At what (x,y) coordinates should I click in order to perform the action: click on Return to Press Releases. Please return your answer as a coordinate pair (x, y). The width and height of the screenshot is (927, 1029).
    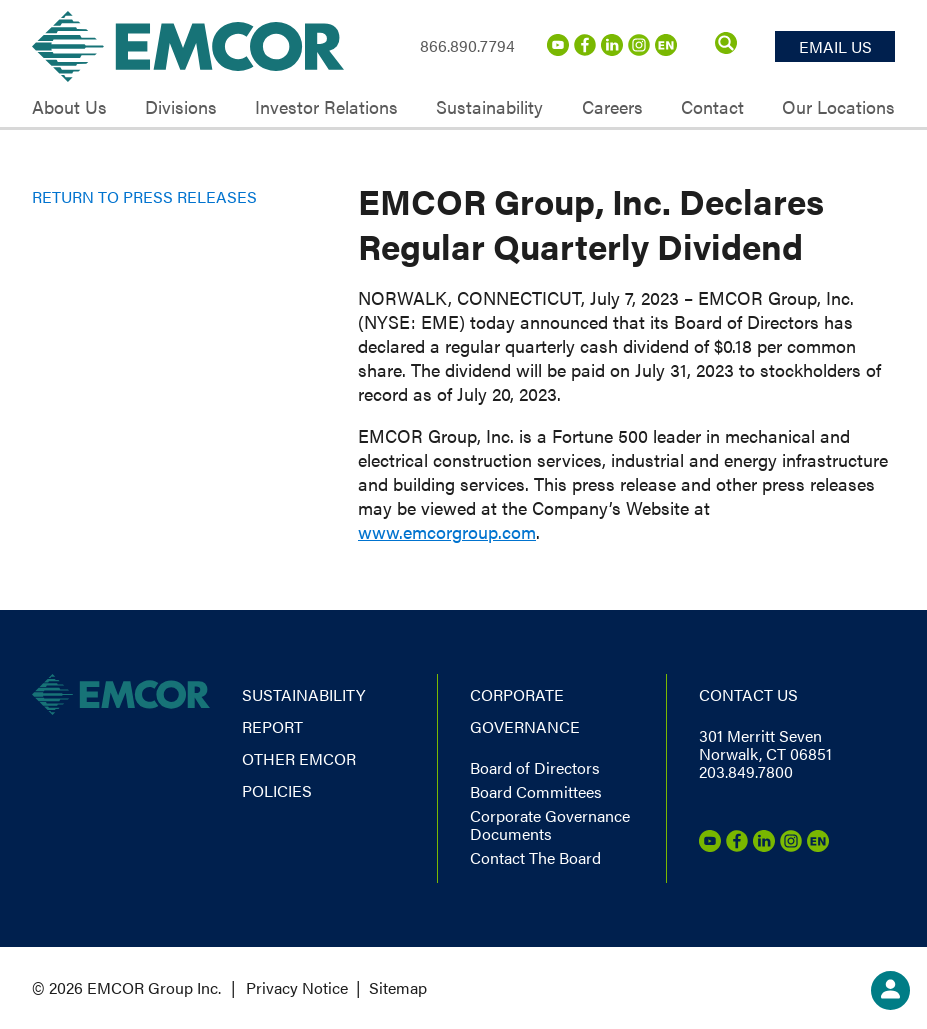
    Looking at the image, I should click on (144, 196).